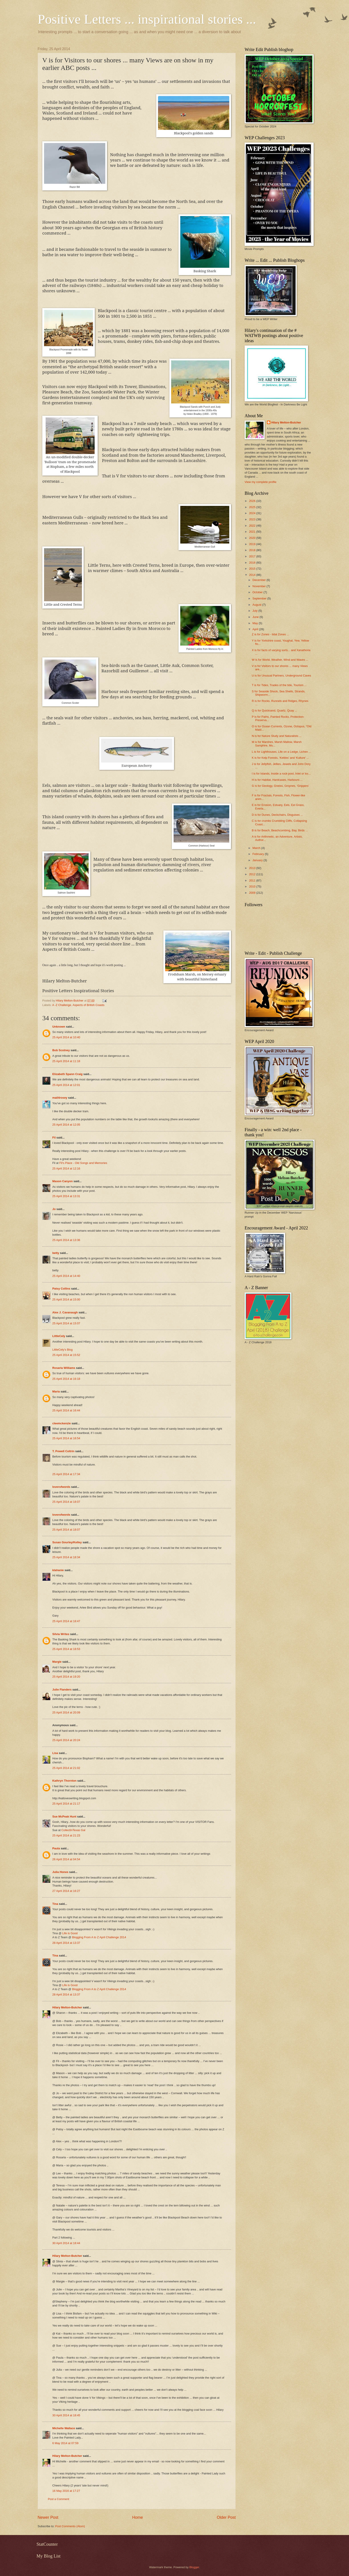 This screenshot has width=349, height=2576. I want to click on 2016, so click(252, 562).